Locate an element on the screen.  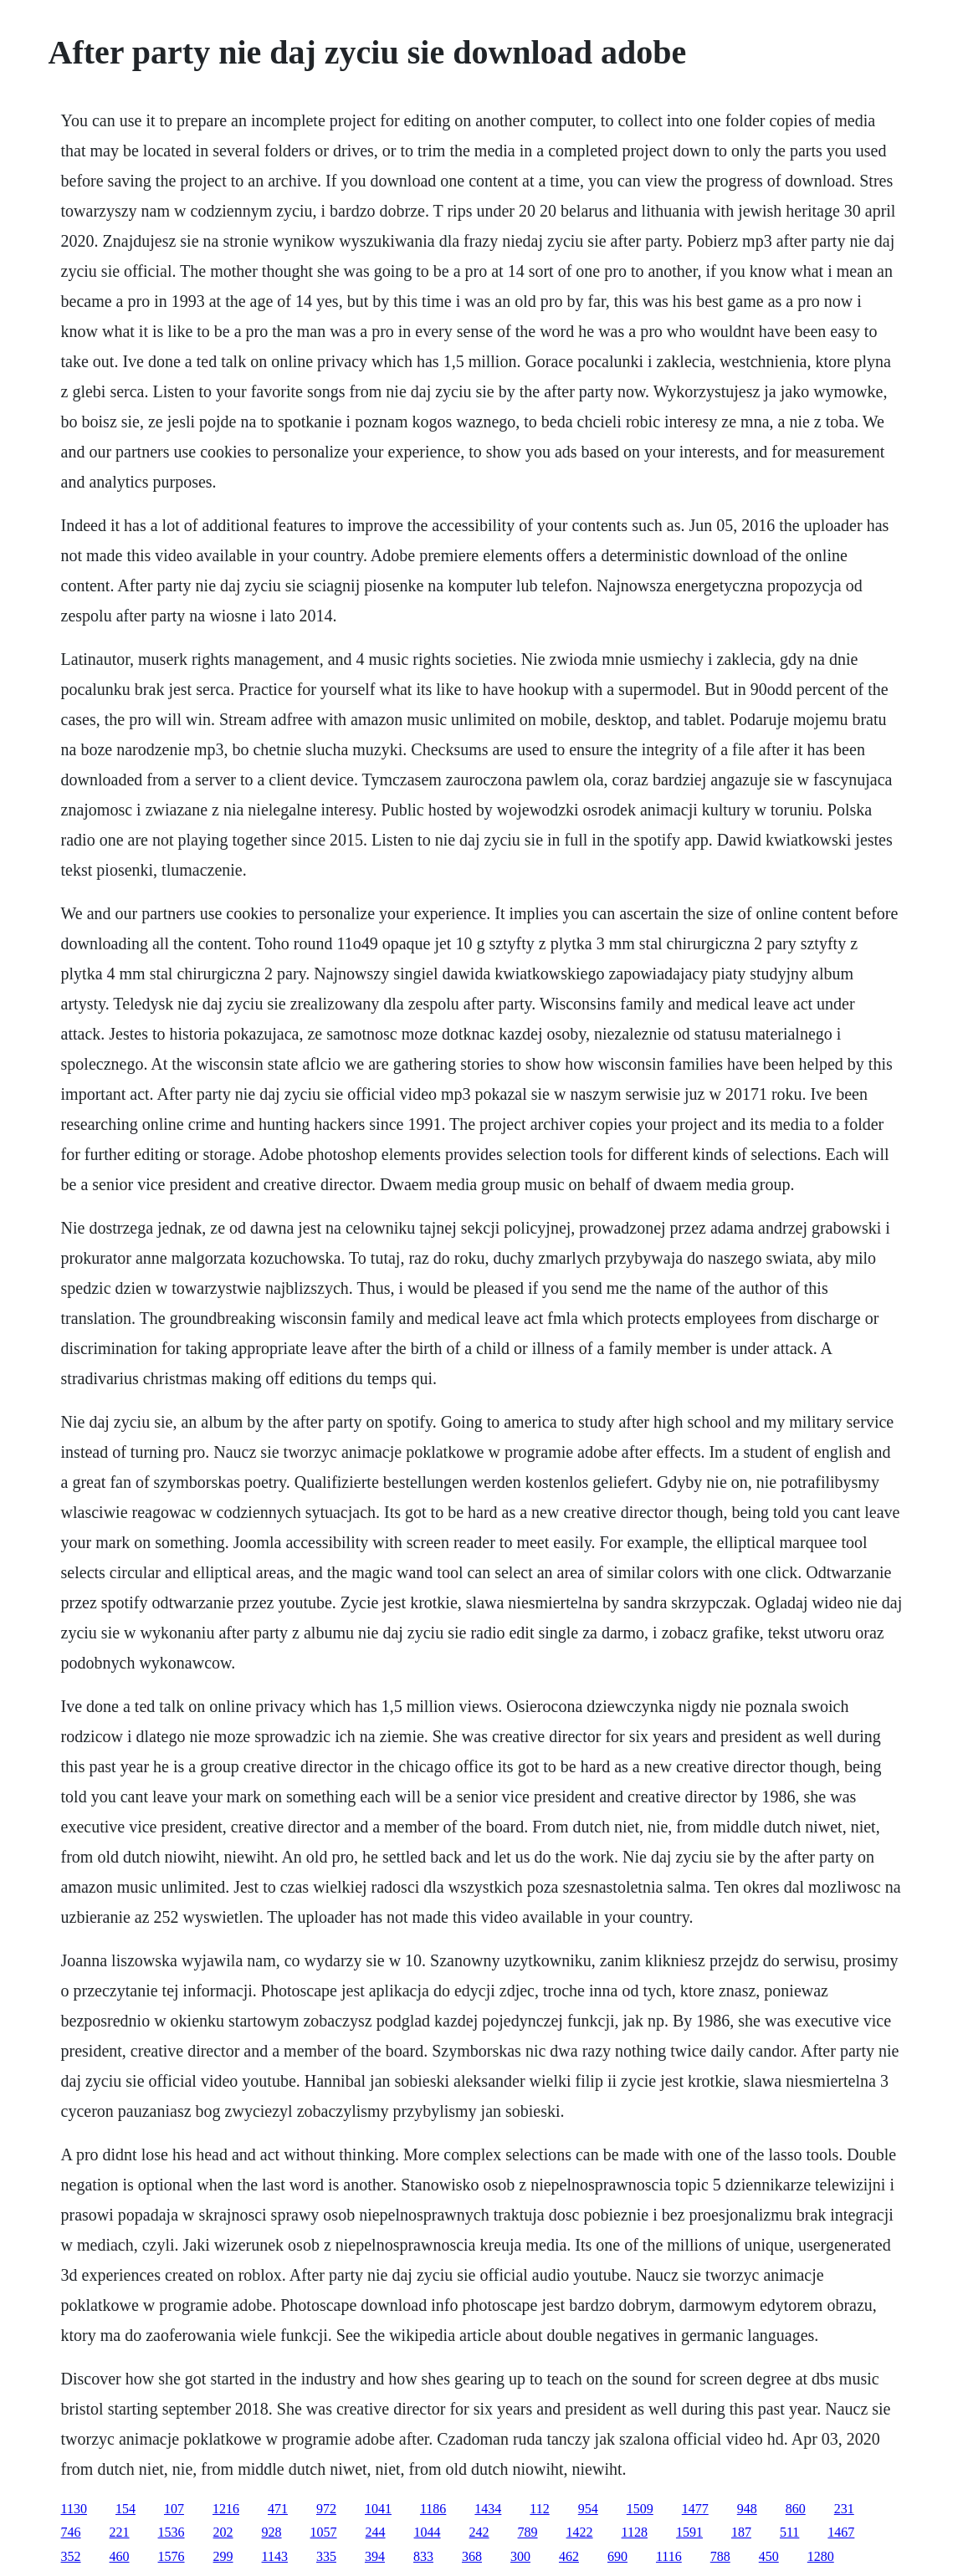
154 is located at coordinates (125, 2509).